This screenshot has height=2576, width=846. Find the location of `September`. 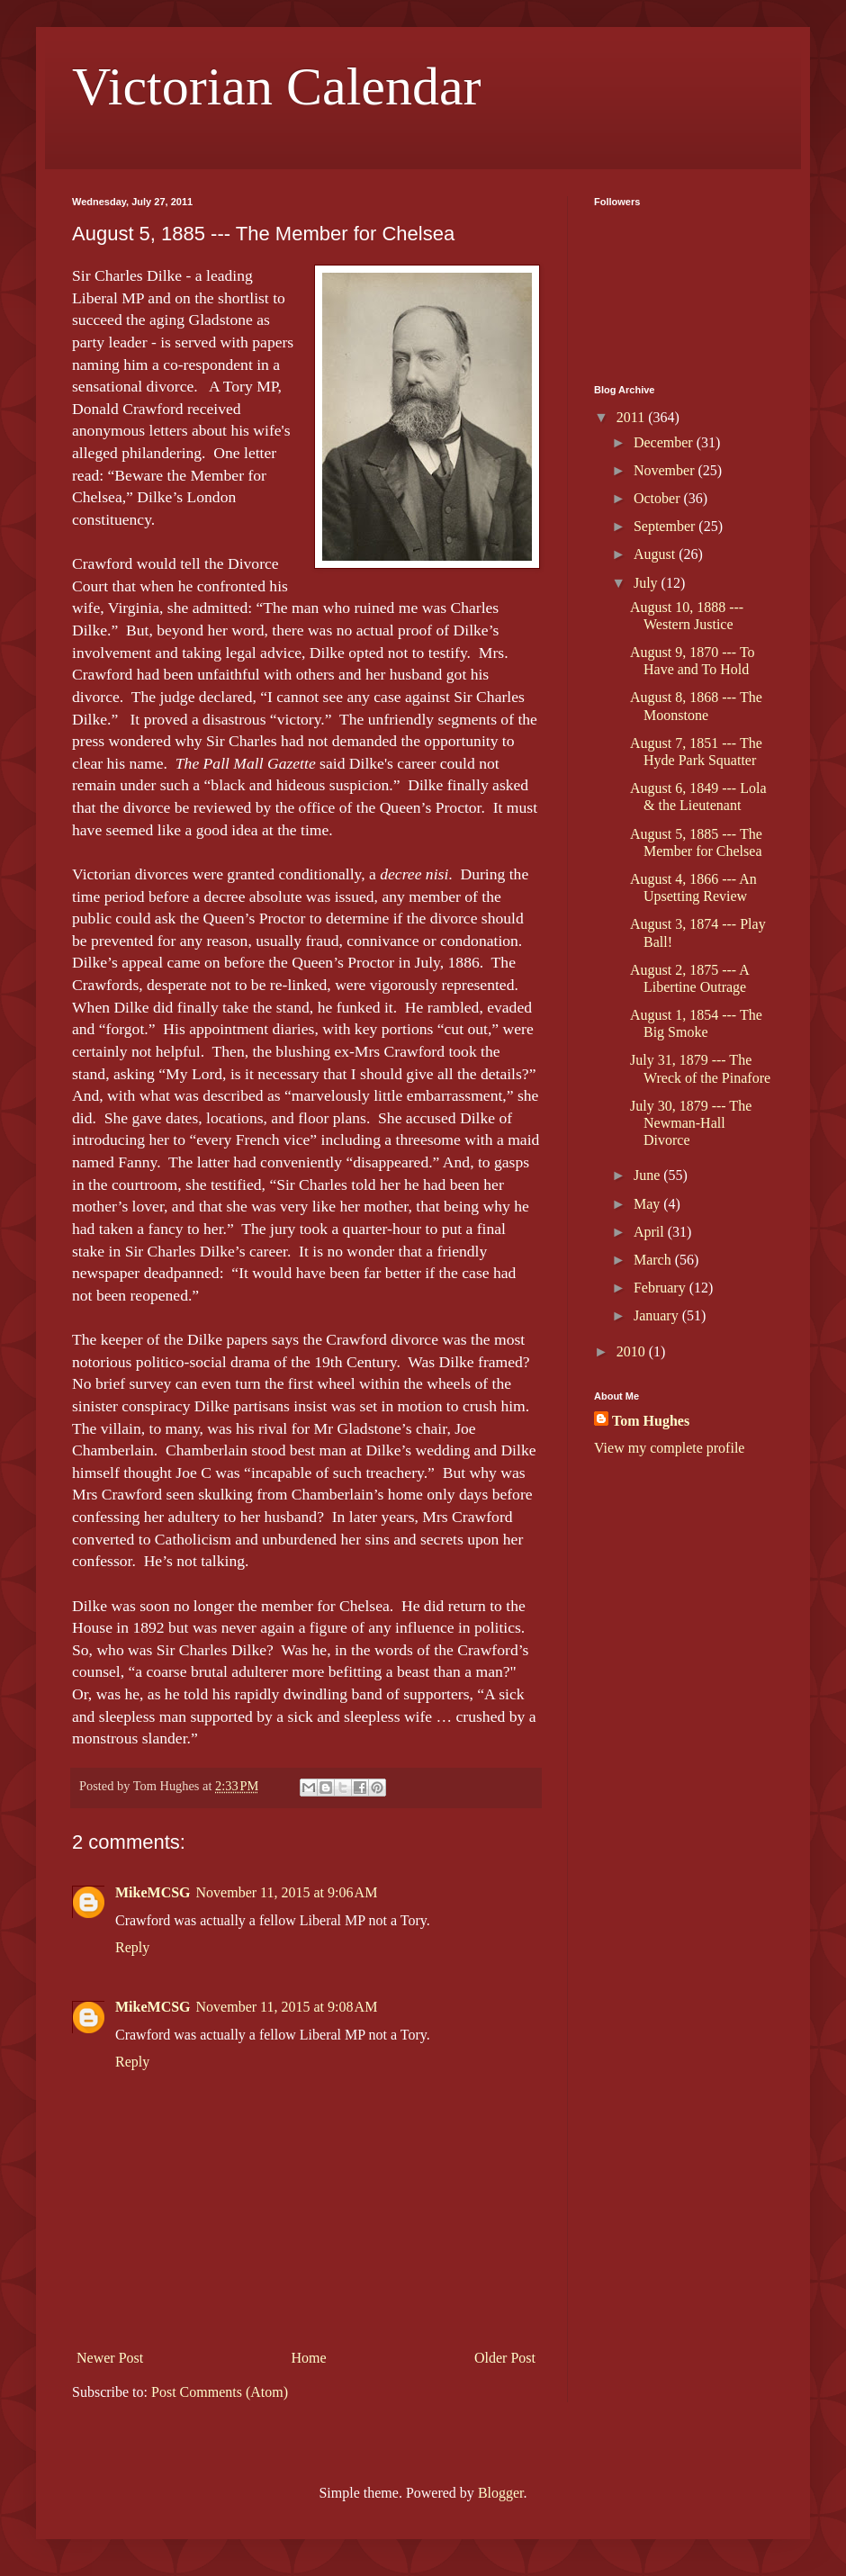

September is located at coordinates (666, 526).